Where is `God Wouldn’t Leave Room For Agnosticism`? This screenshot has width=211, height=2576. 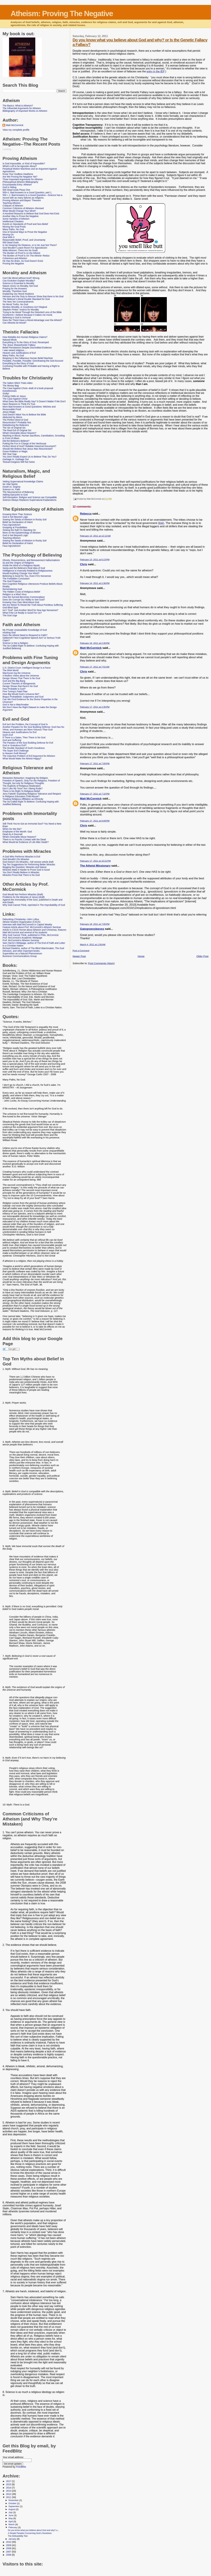 God Wouldn’t Leave Room For Agnosticism is located at coordinates (24, 247).